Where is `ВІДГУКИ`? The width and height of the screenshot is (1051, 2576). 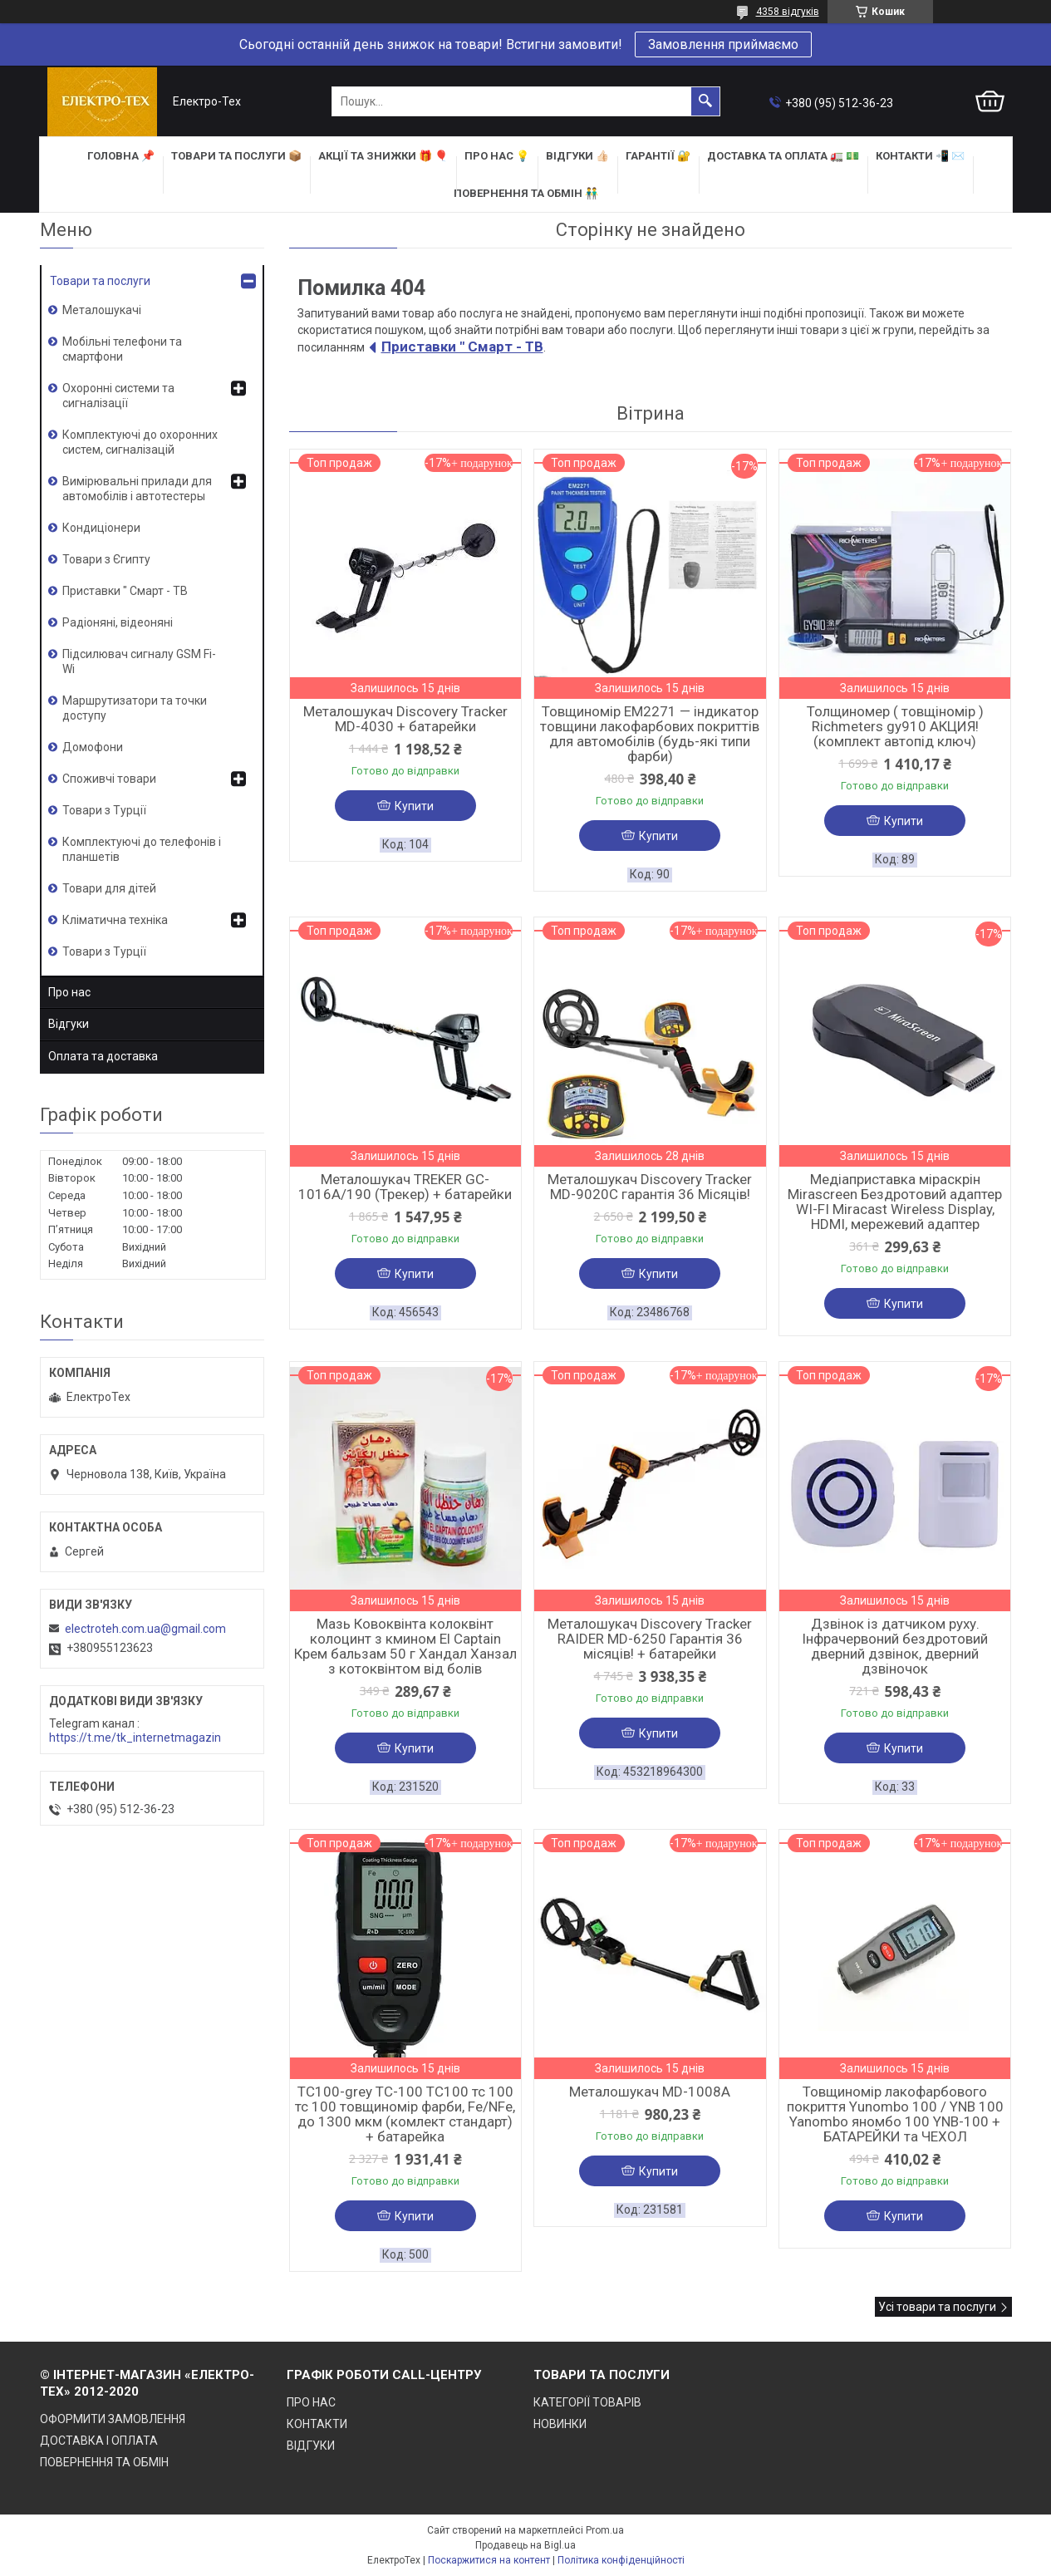
ВІДГУКИ is located at coordinates (311, 2445).